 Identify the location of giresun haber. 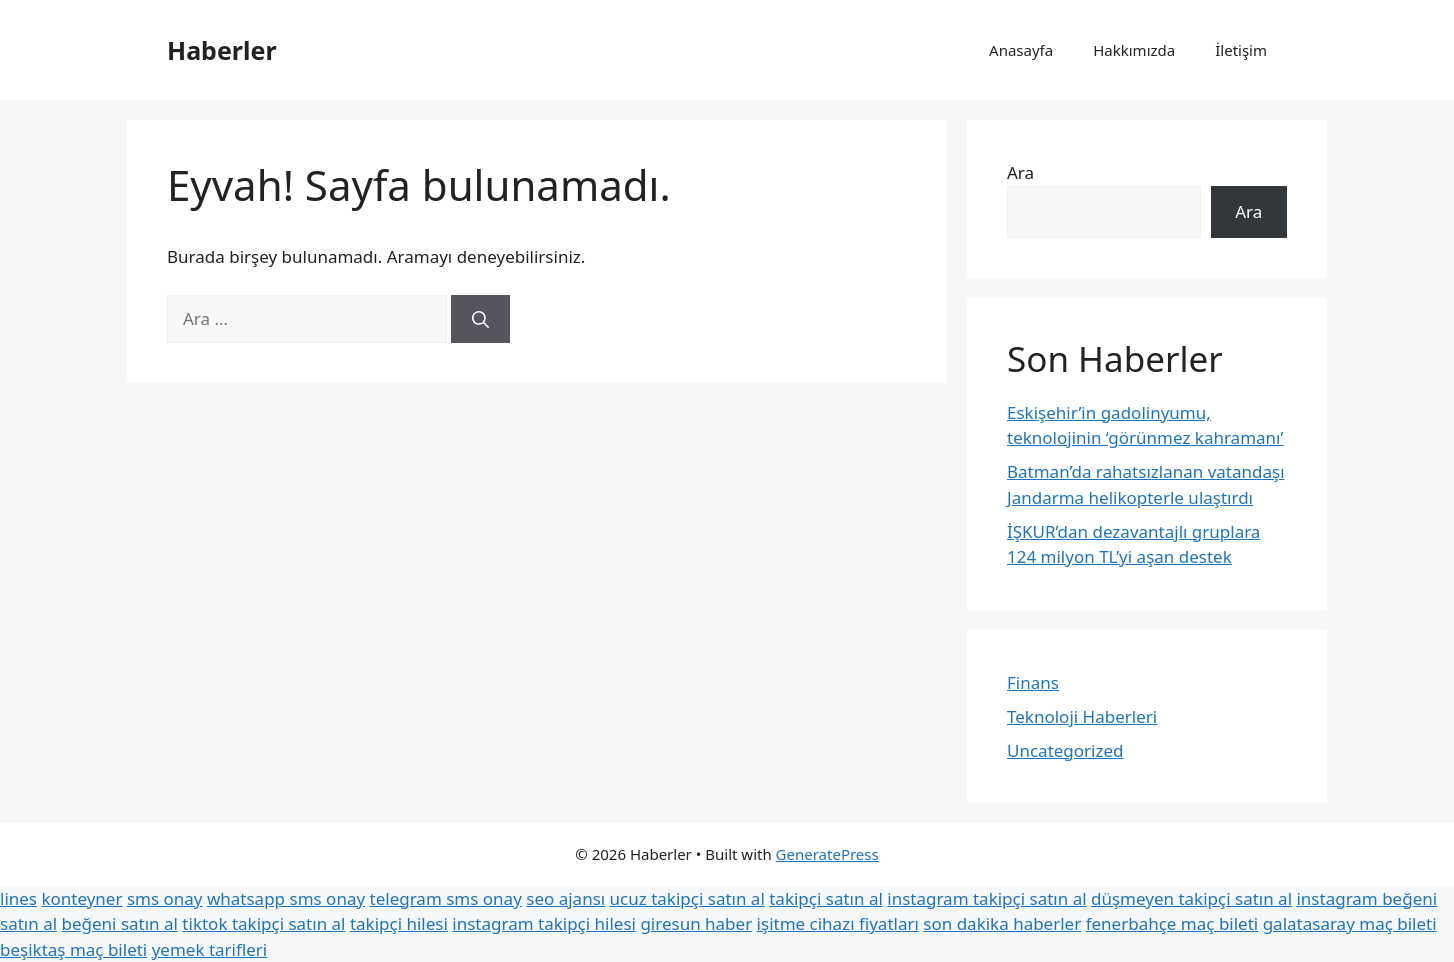
(696, 923).